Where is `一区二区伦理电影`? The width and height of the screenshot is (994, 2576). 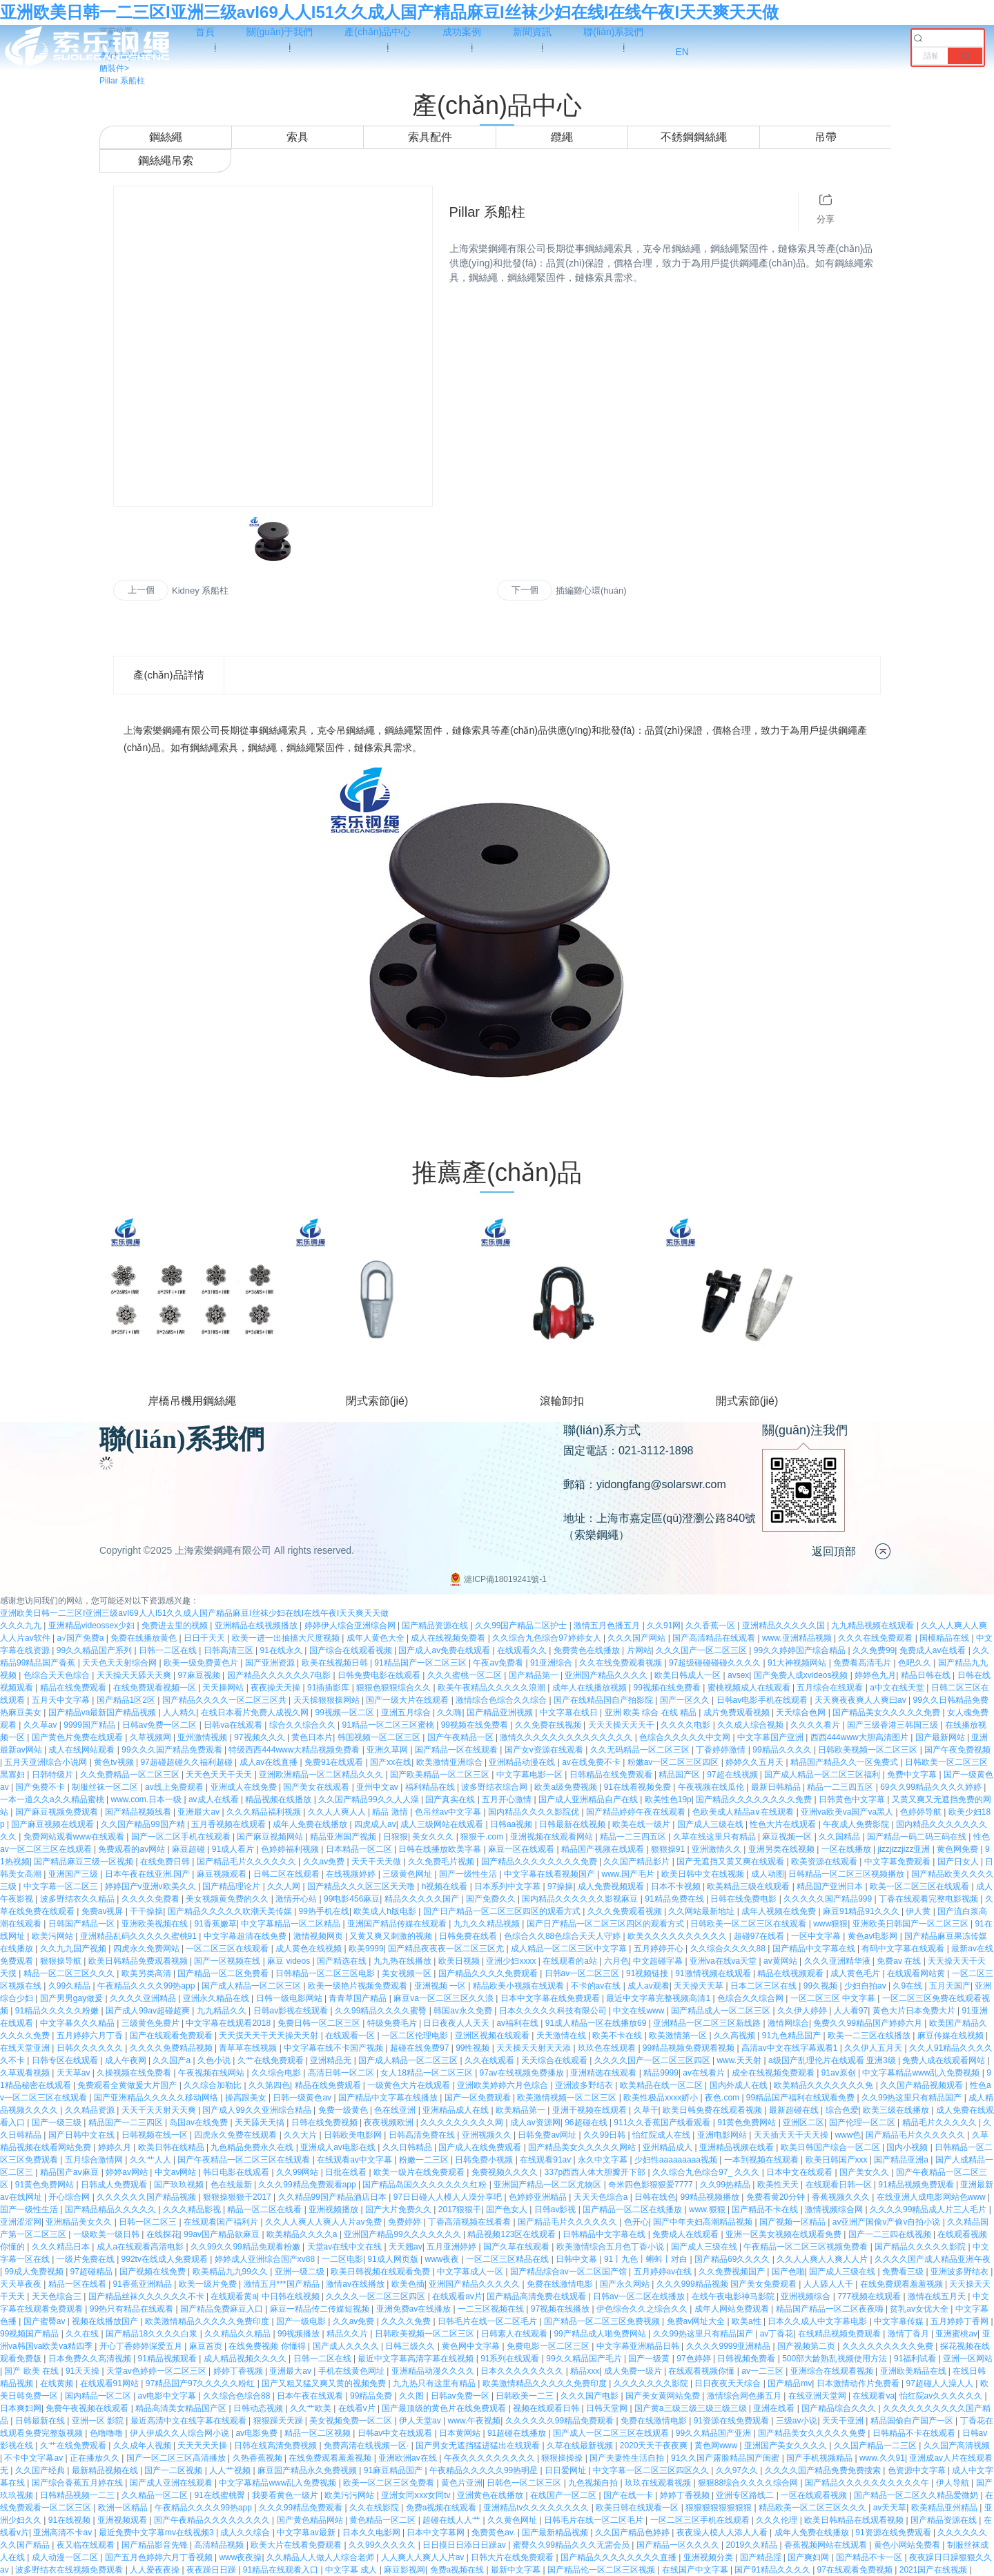 一区二区伦理电影 is located at coordinates (416, 2035).